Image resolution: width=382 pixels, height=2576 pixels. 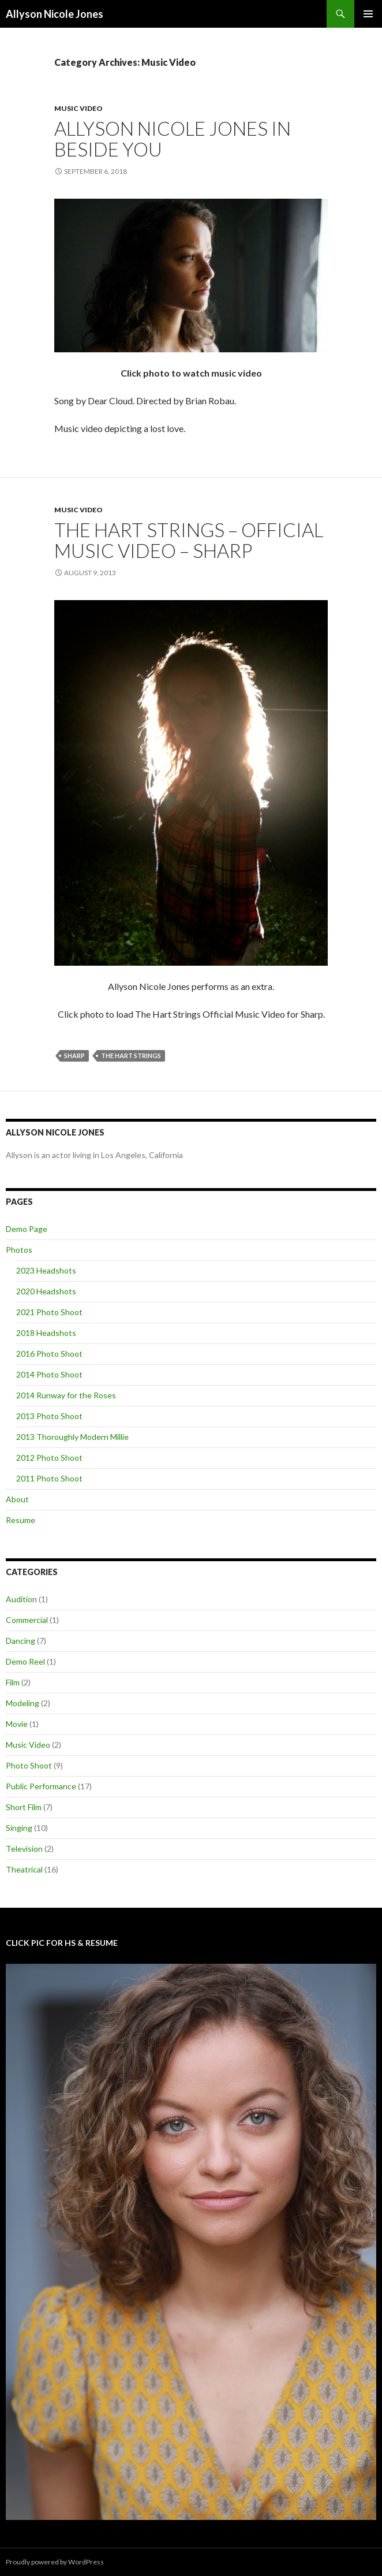 I want to click on Music Video, so click(x=78, y=108).